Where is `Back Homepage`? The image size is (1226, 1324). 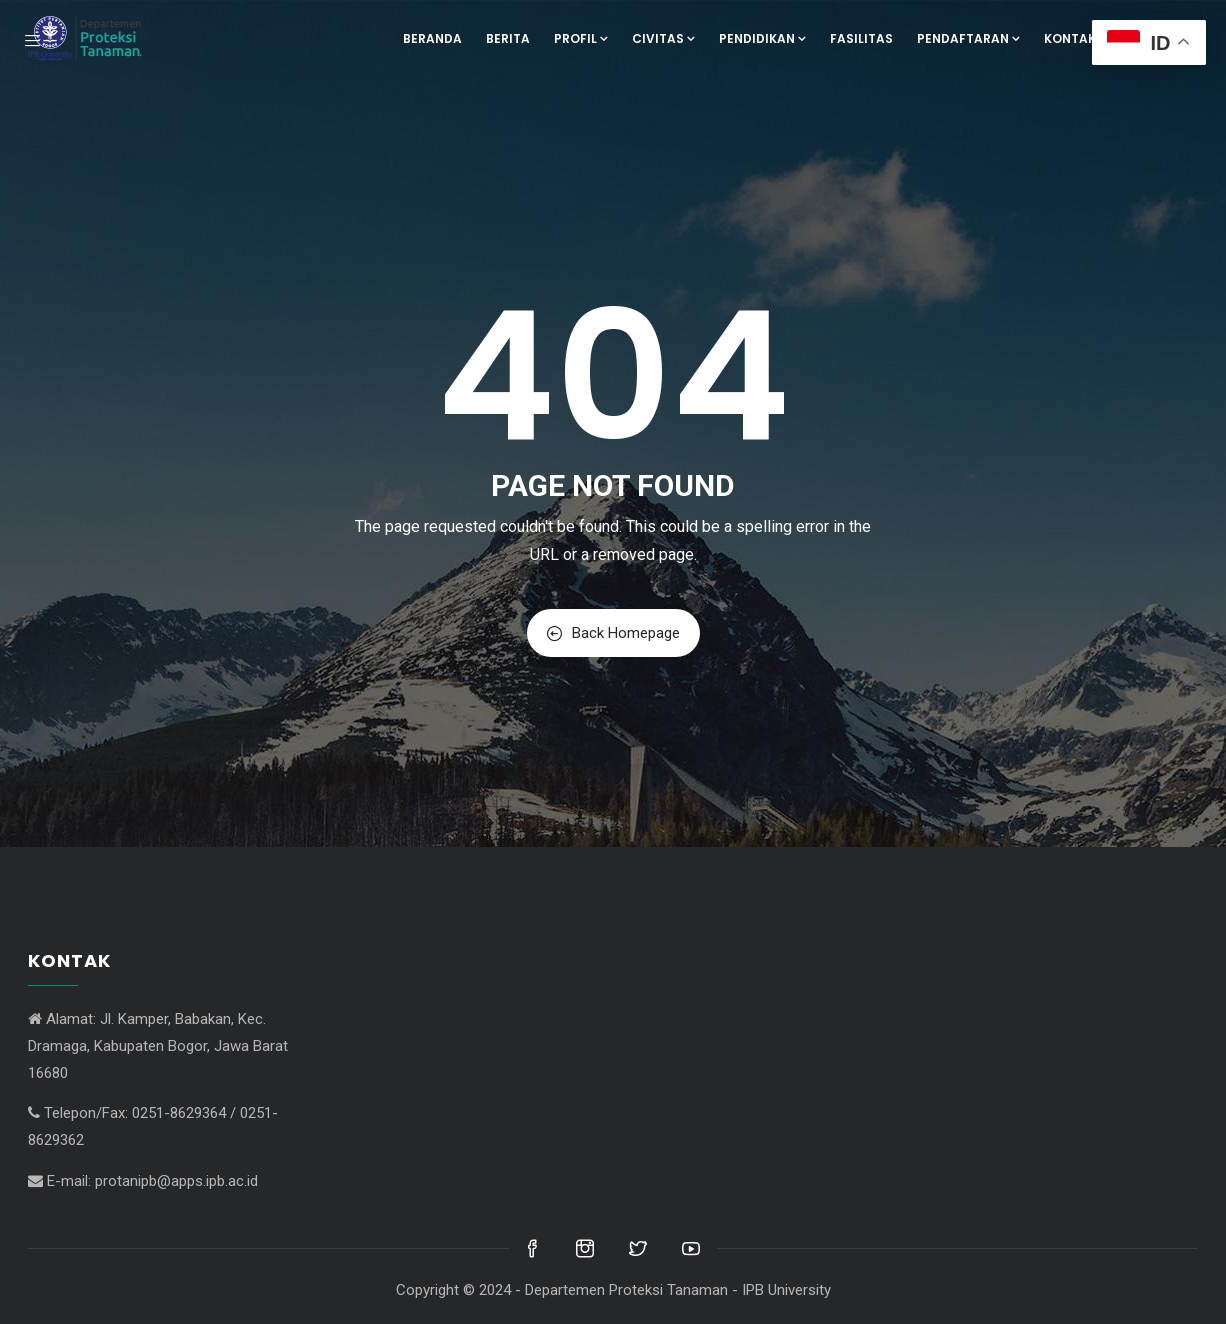 Back Homepage is located at coordinates (613, 633).